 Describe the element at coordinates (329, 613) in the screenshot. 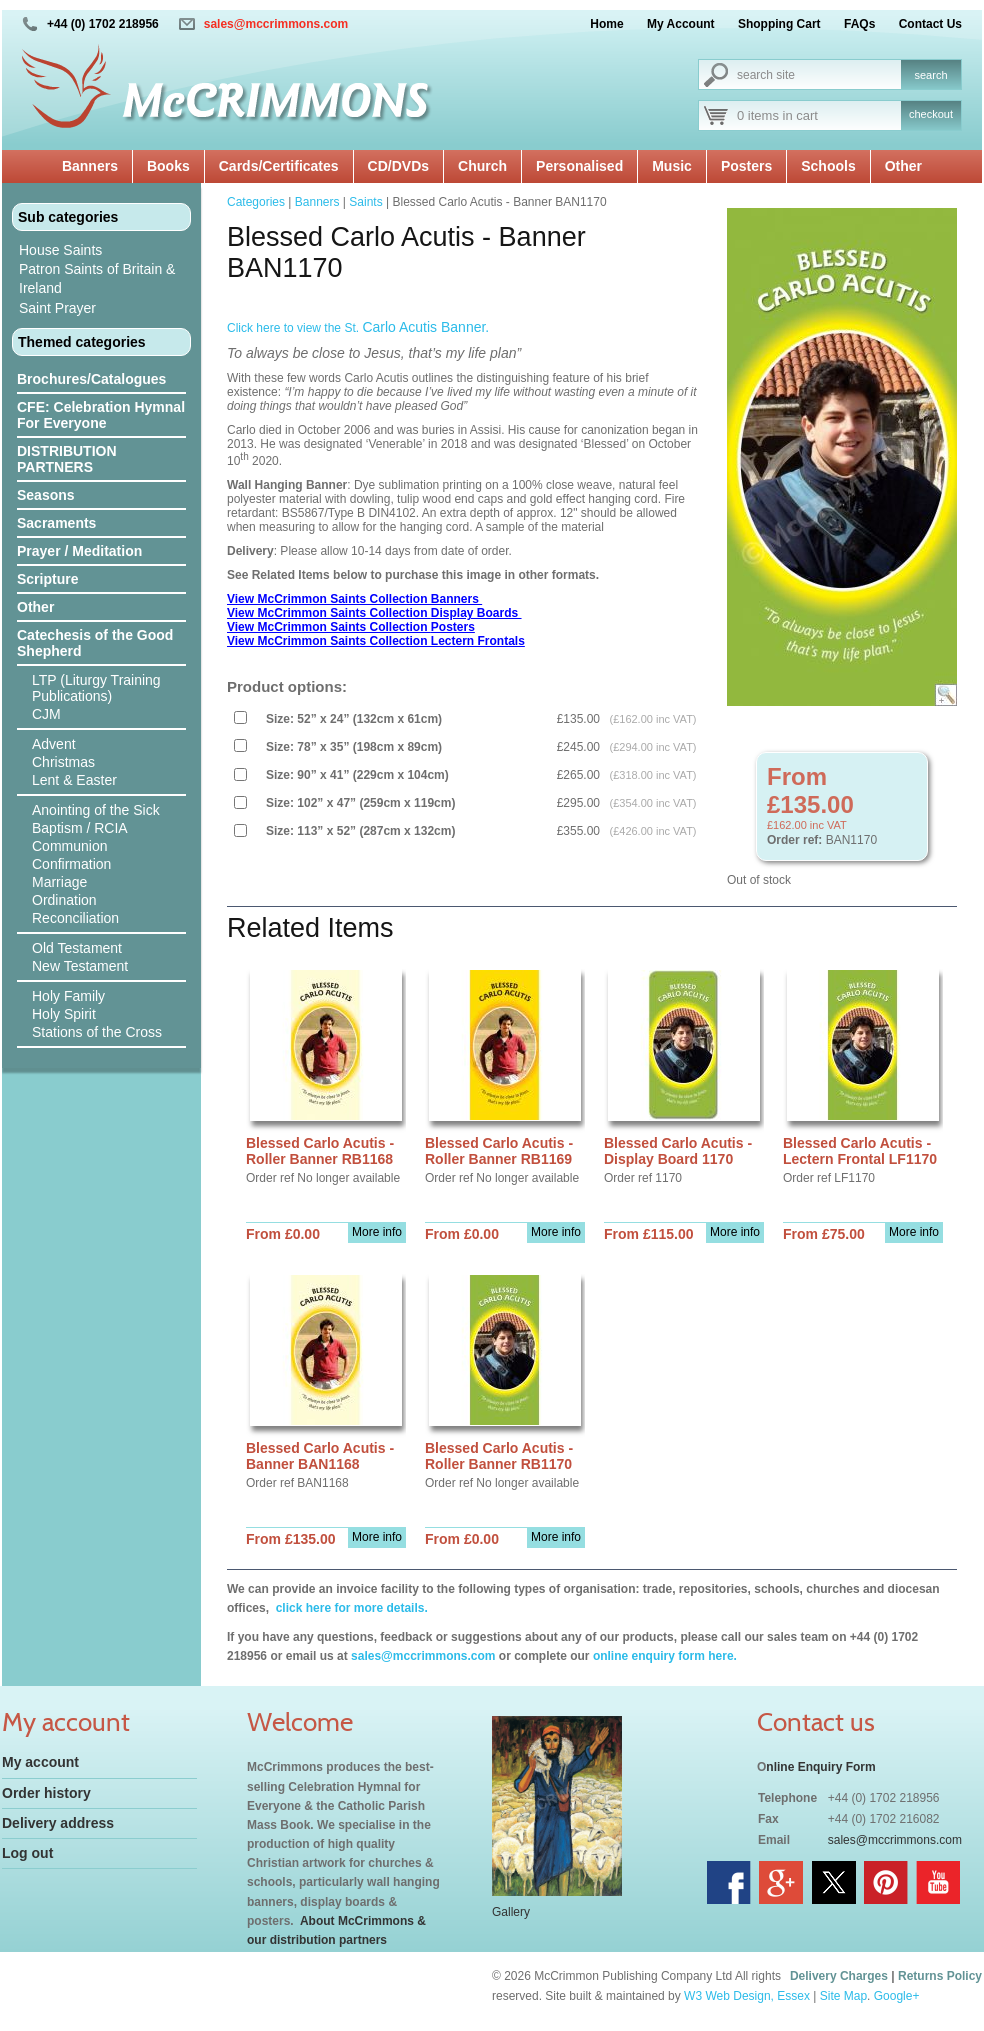

I see `View McCrimmon Saints Collection` at that location.